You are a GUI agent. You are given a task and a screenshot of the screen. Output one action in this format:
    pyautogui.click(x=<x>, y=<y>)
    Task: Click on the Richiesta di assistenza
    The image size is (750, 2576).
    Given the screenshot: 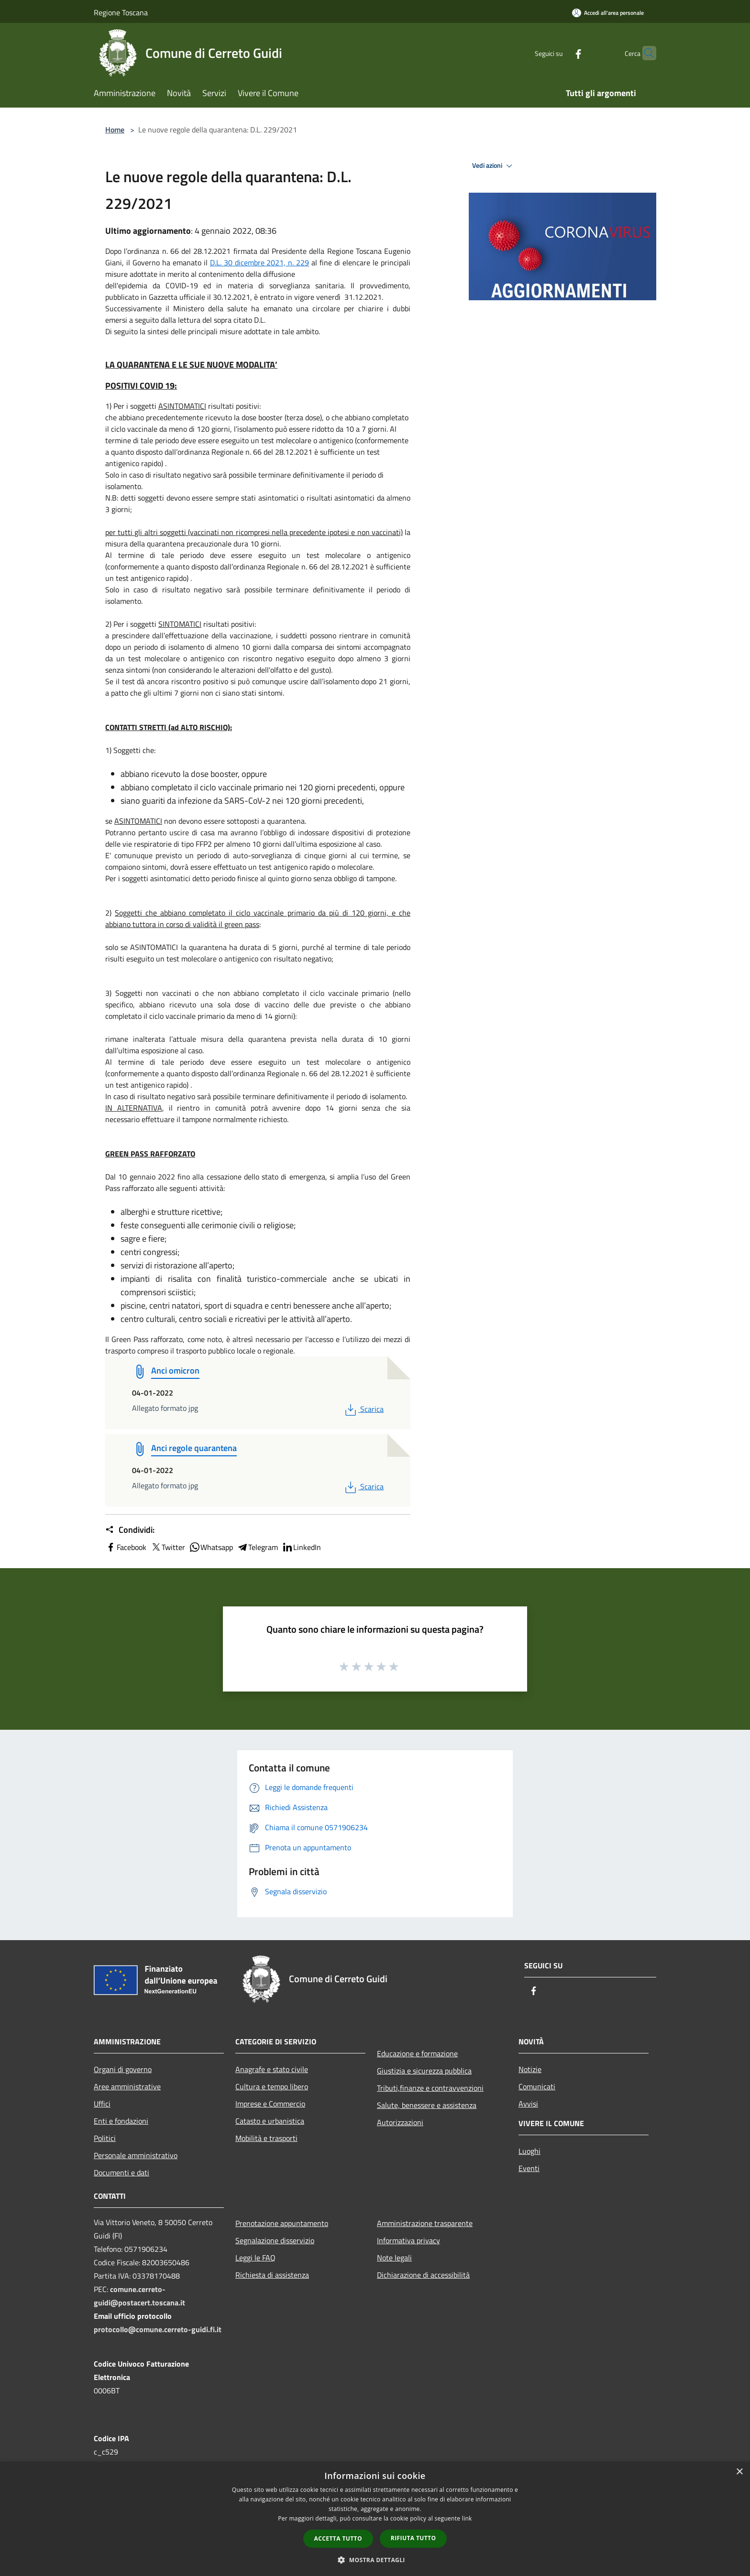 What is the action you would take?
    pyautogui.click(x=272, y=2275)
    